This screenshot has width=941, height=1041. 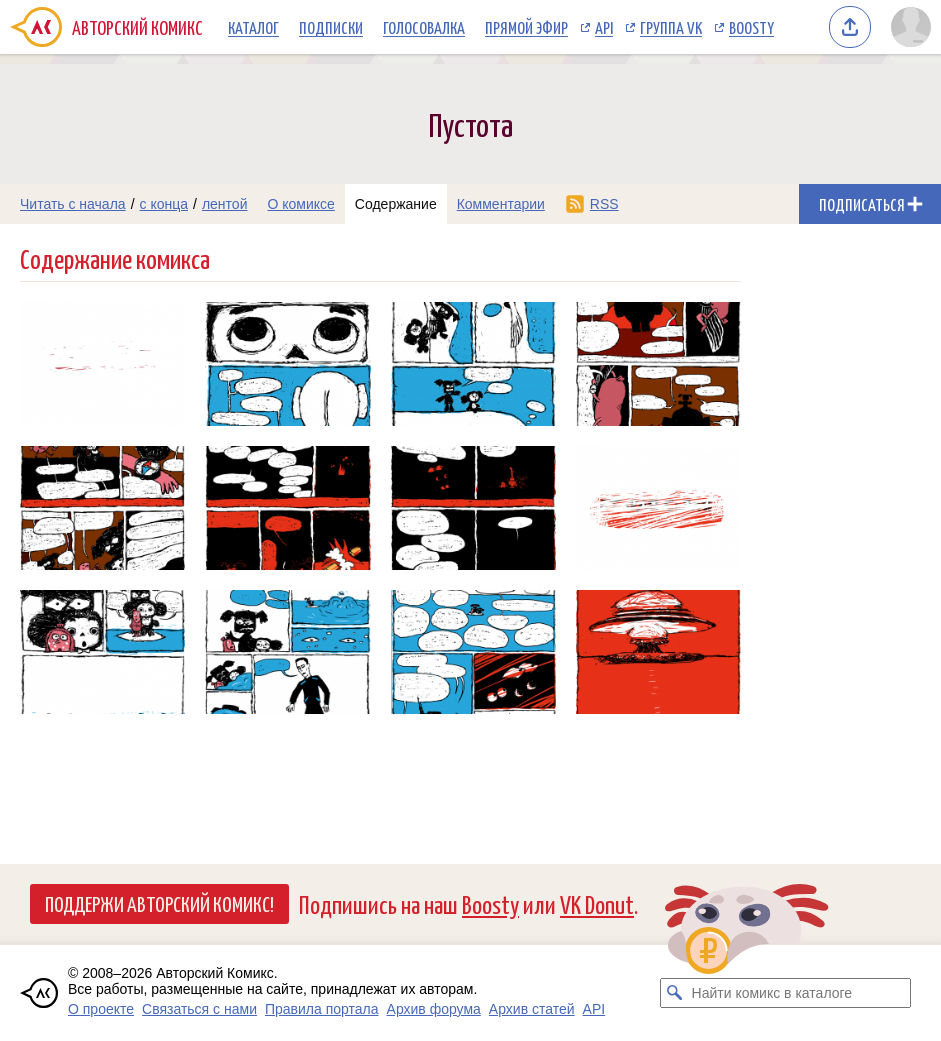 I want to click on Правила портала, so click(x=322, y=1009).